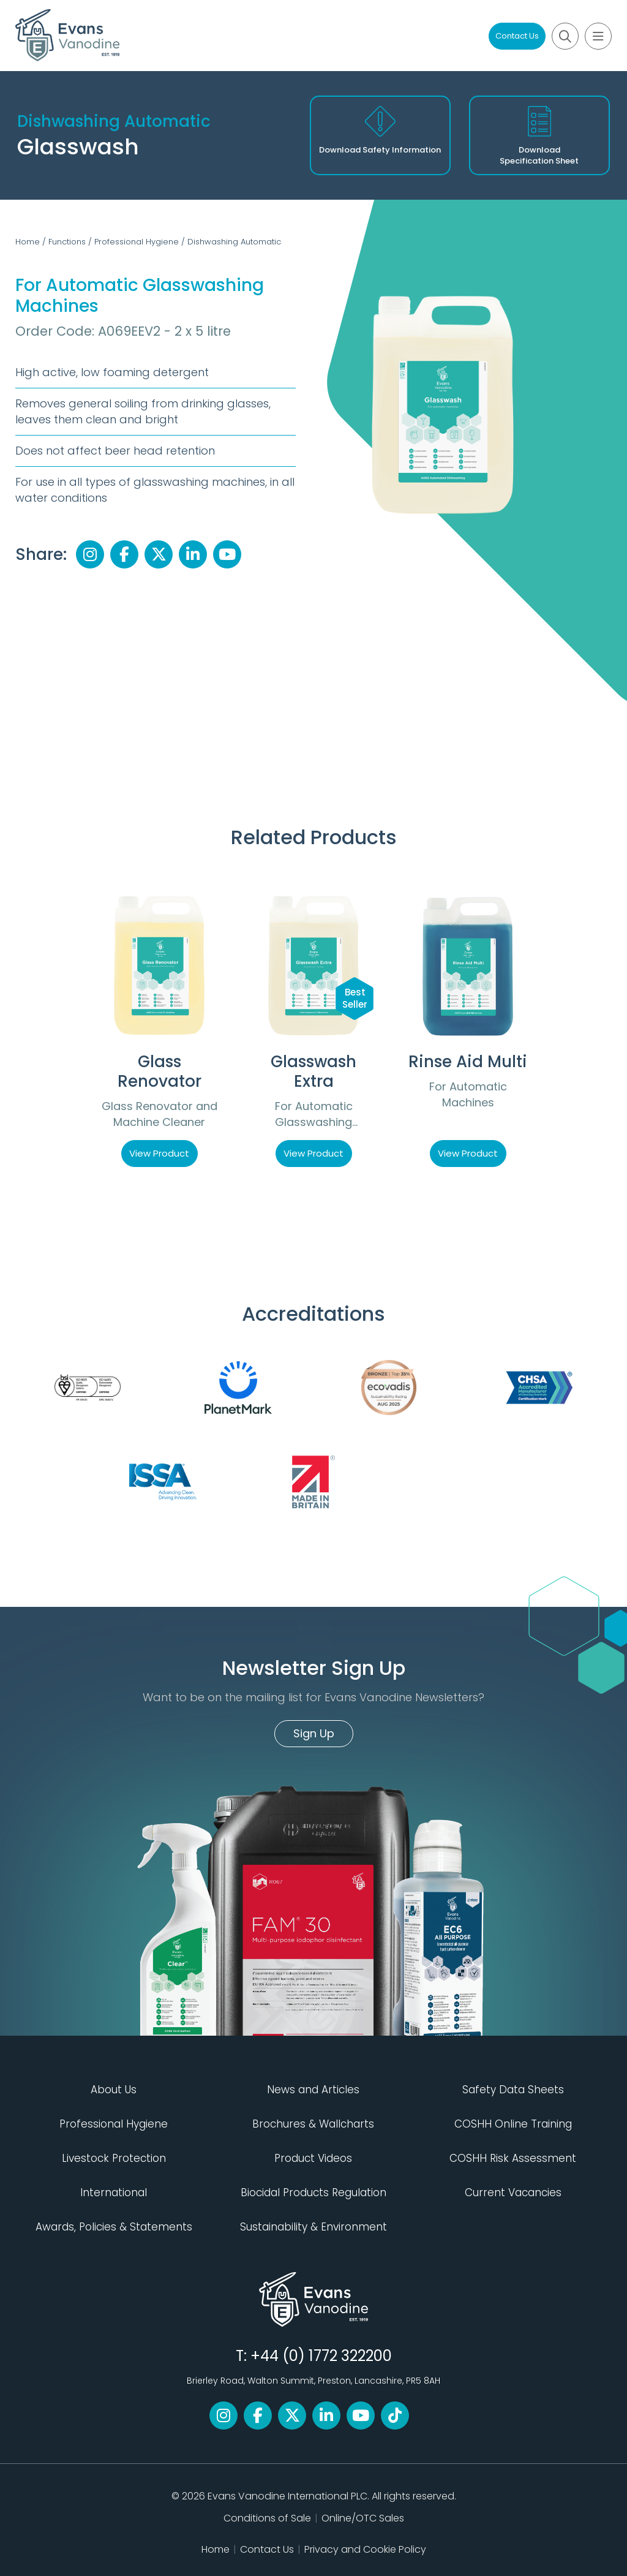  What do you see at coordinates (365, 2549) in the screenshot?
I see `Privacy and Cookie Policy` at bounding box center [365, 2549].